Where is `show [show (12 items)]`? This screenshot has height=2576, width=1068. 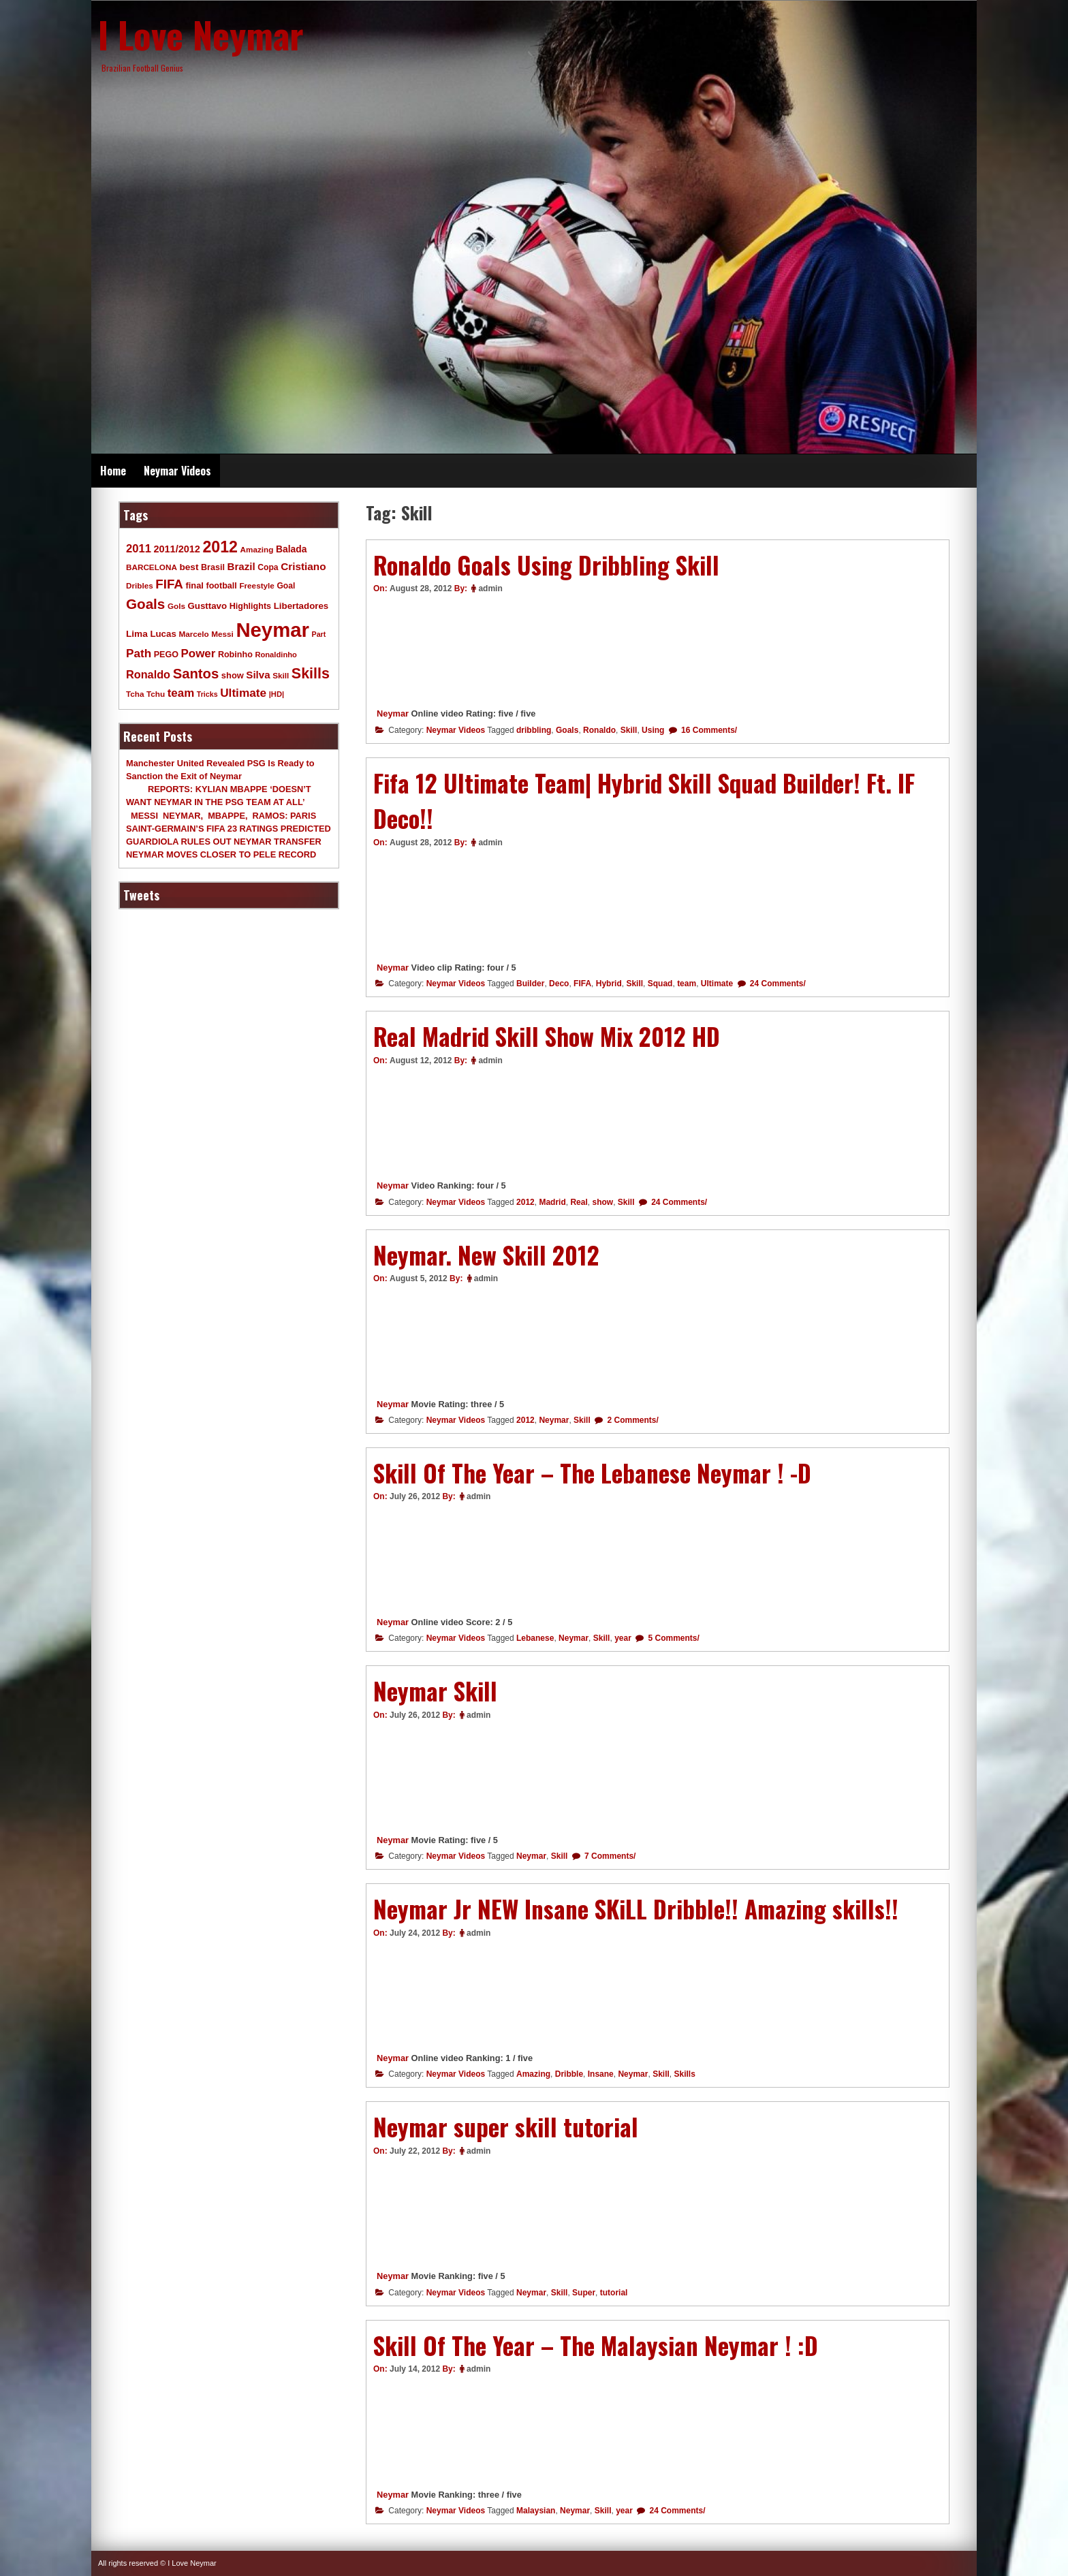
show [show (12 items)] is located at coordinates (232, 675).